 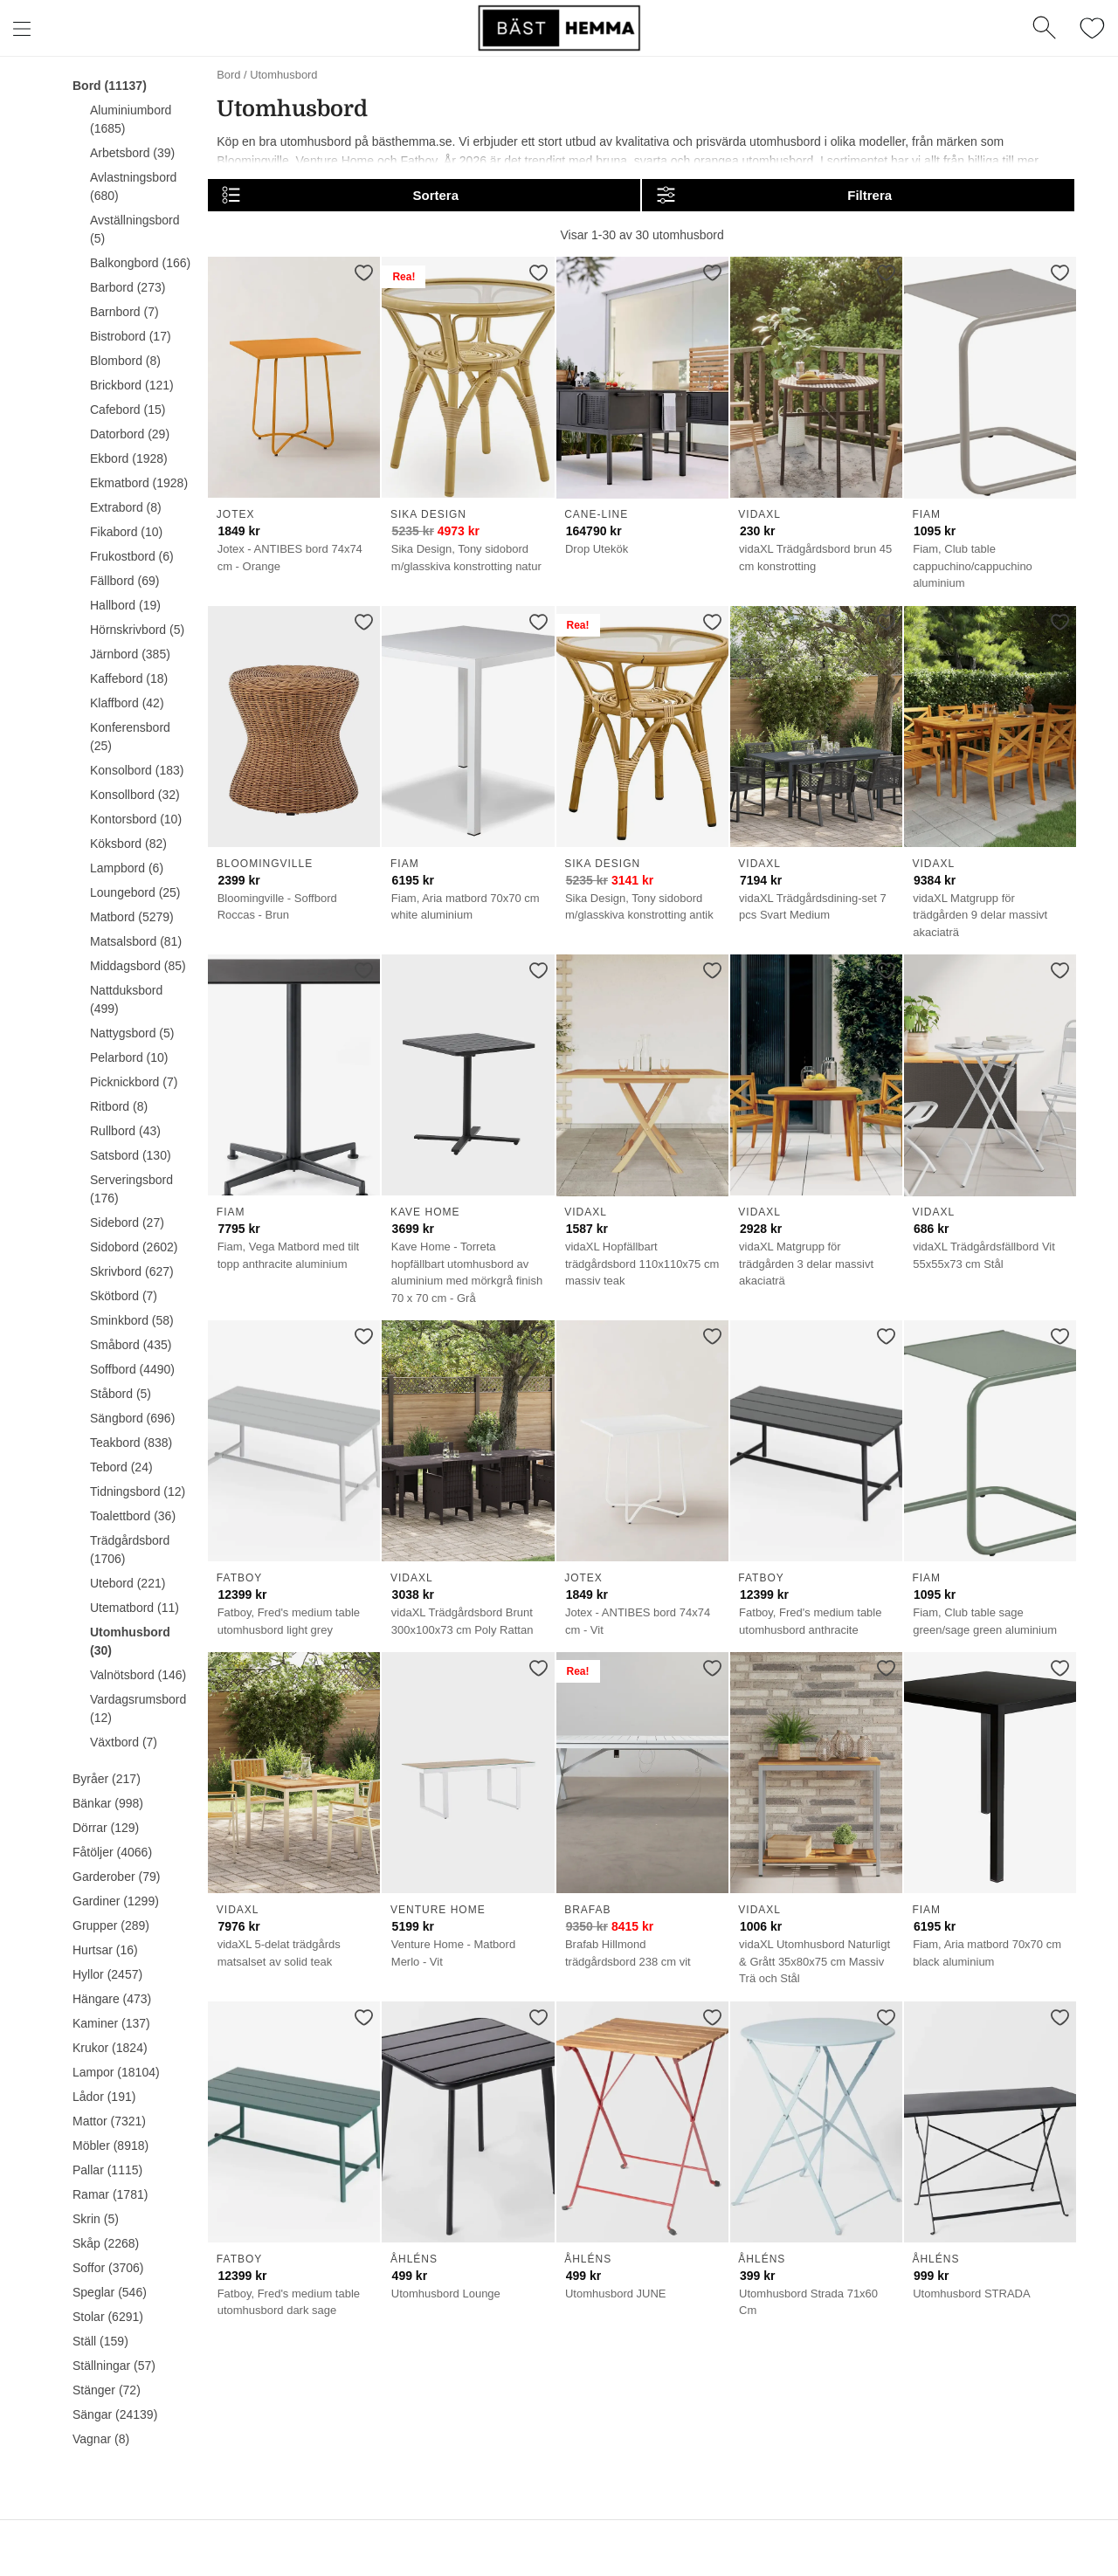 What do you see at coordinates (130, 336) in the screenshot?
I see `Bistrobord (17)` at bounding box center [130, 336].